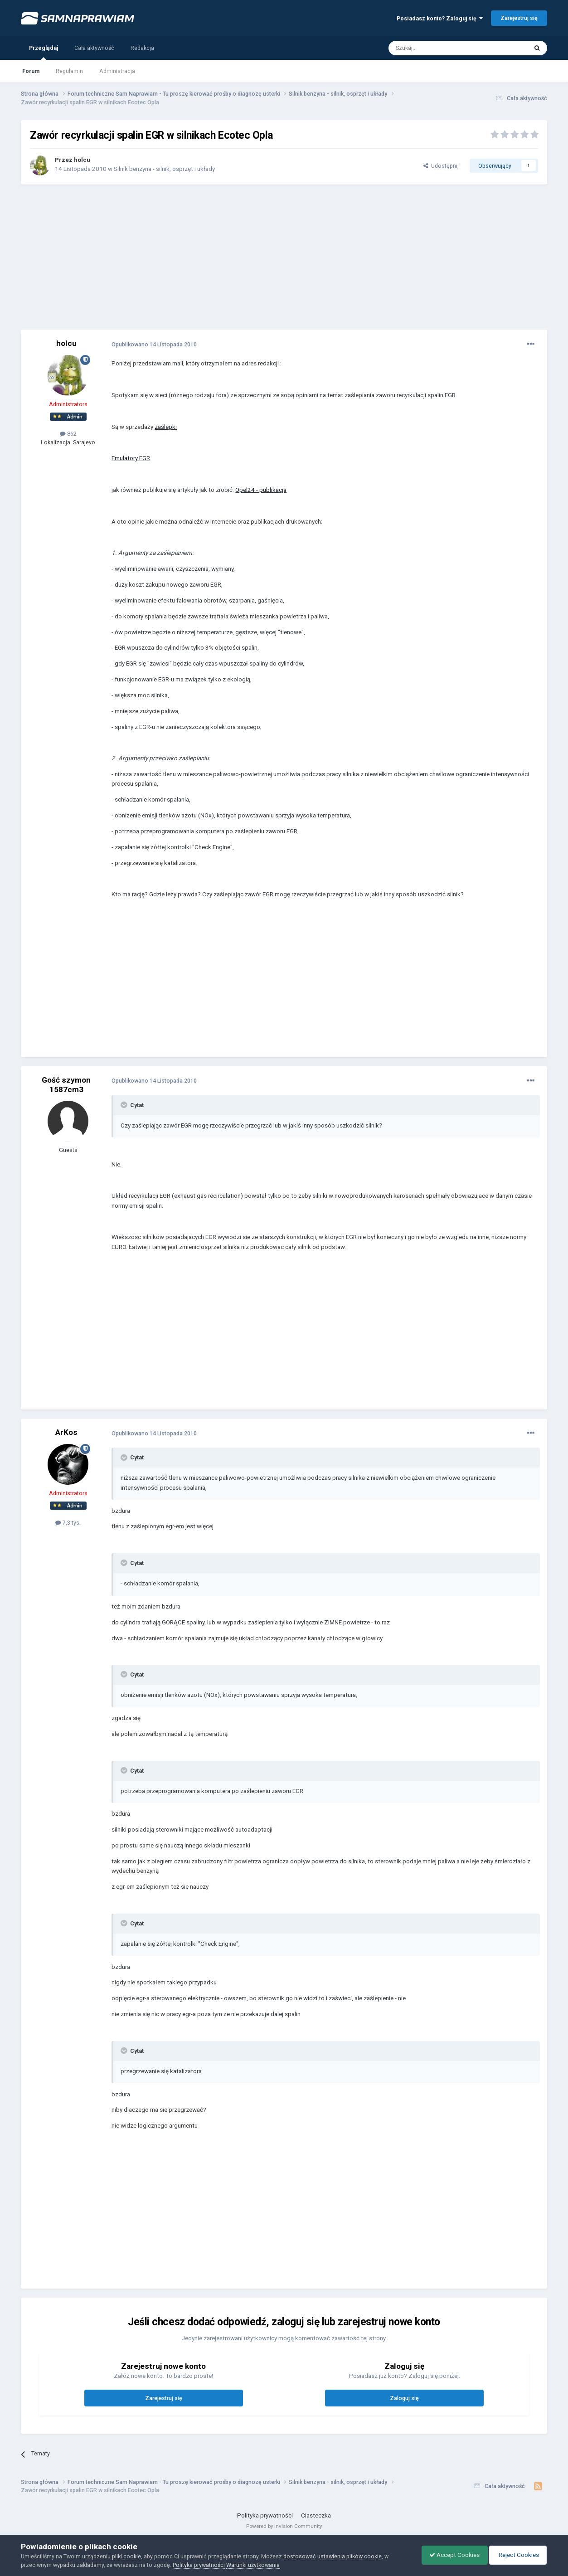 The height and width of the screenshot is (2576, 568). Describe the element at coordinates (69, 71) in the screenshot. I see `Regulamin` at that location.